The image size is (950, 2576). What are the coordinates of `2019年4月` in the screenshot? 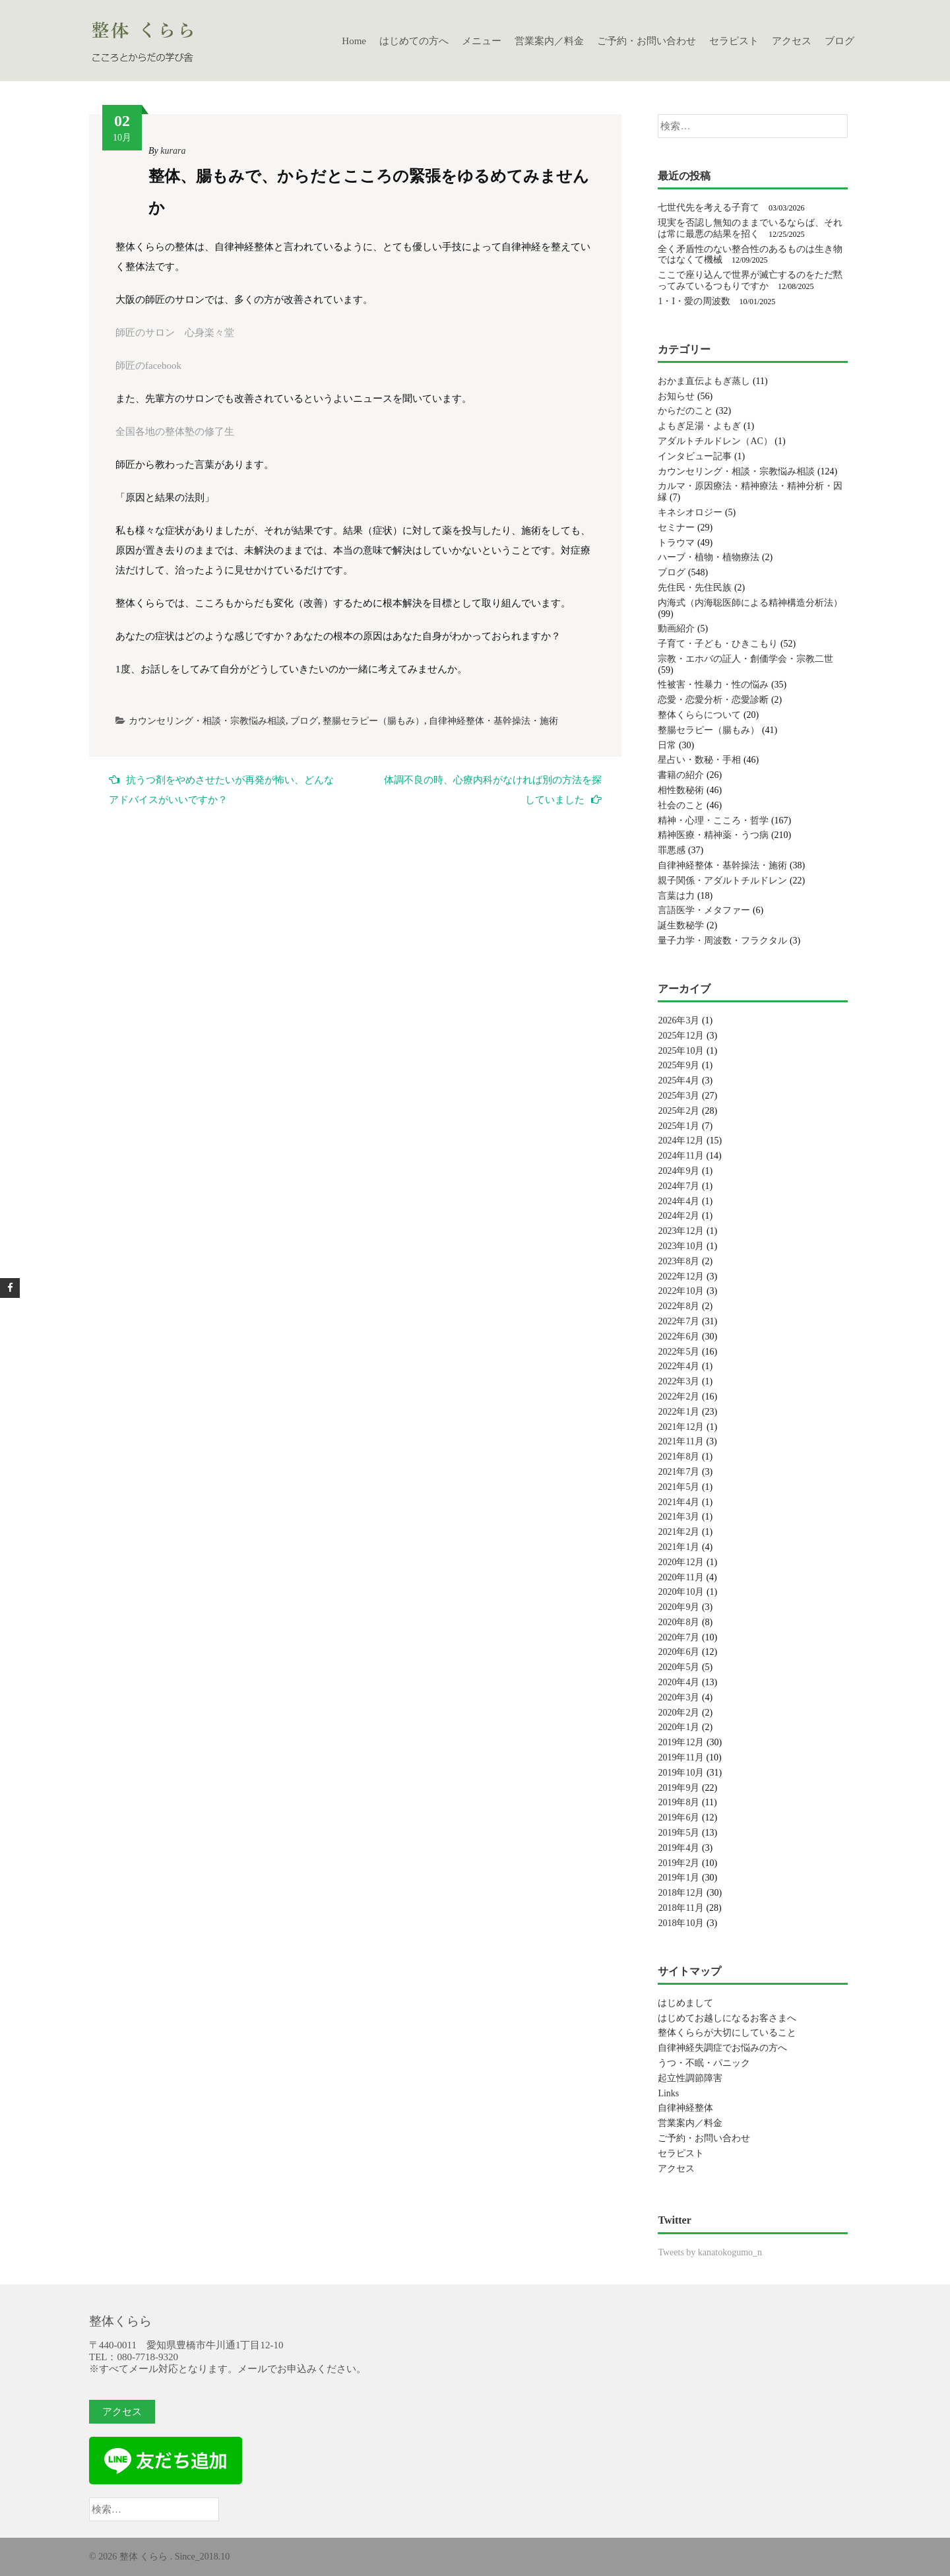 It's located at (678, 1848).